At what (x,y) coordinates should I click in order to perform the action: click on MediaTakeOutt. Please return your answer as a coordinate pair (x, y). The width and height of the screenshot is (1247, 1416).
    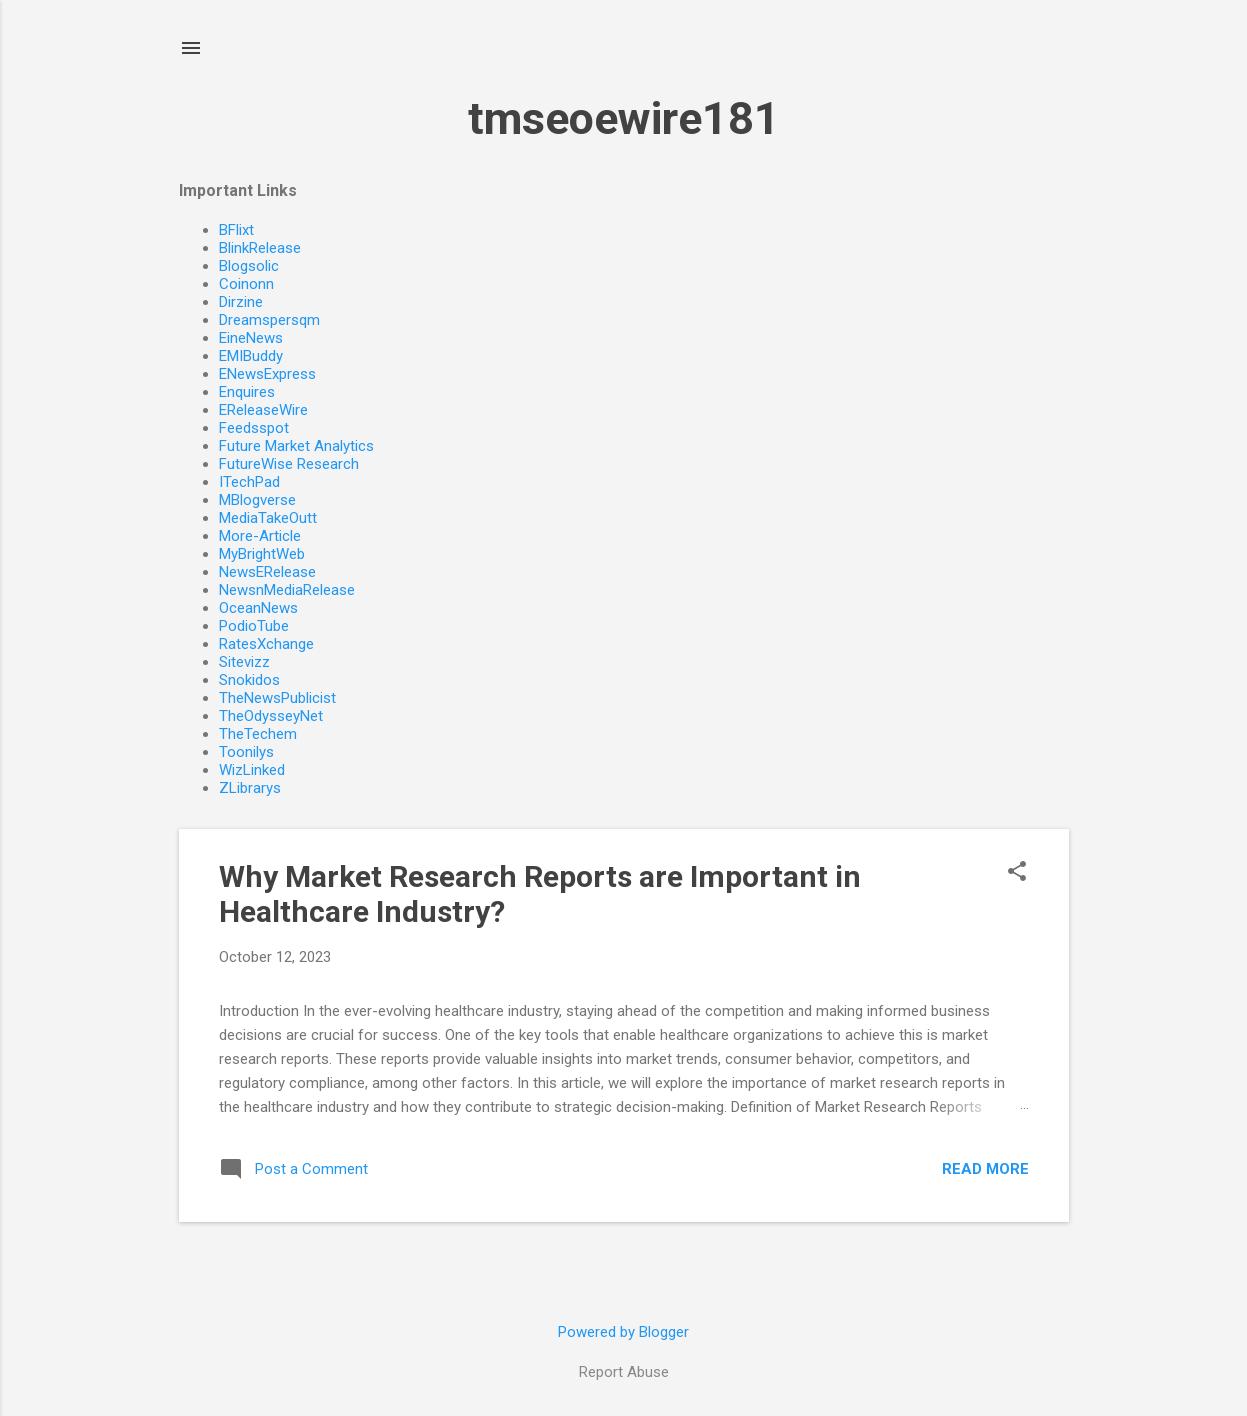
    Looking at the image, I should click on (268, 518).